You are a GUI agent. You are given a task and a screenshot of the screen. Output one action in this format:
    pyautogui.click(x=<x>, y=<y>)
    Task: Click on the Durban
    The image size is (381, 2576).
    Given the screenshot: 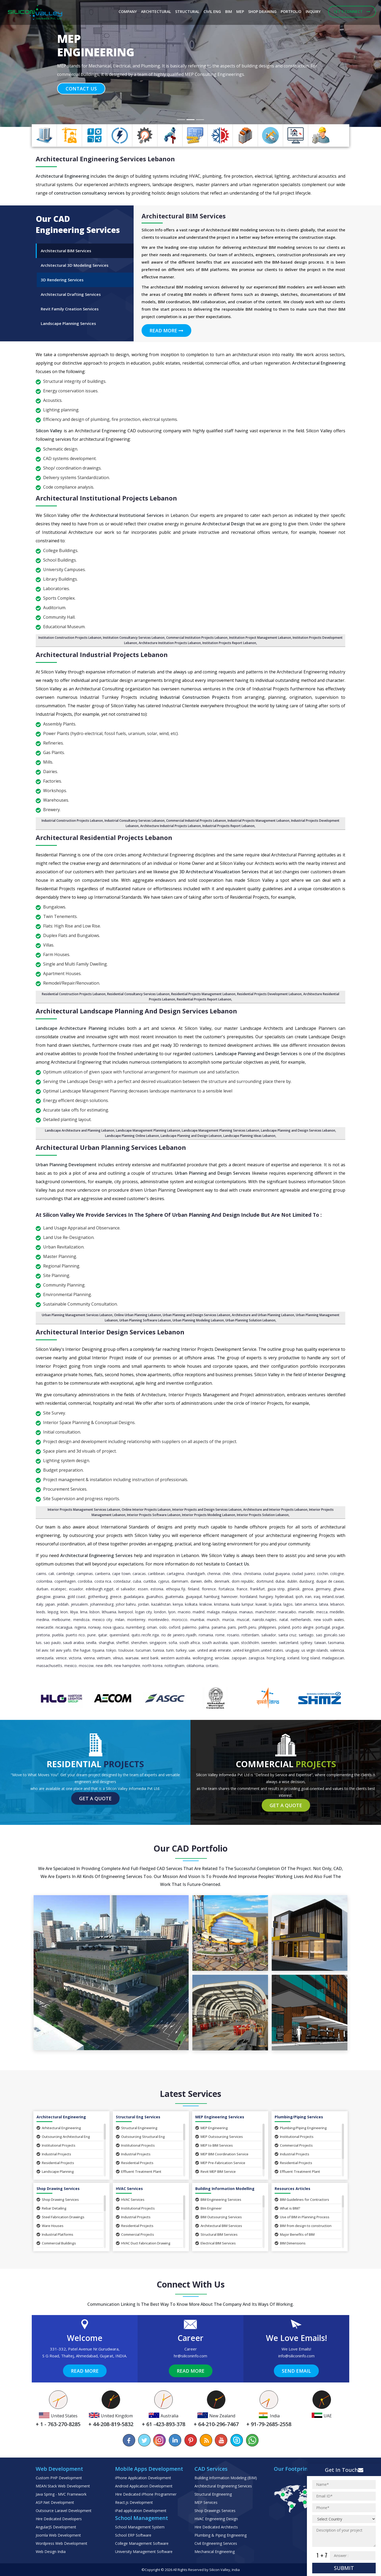 What is the action you would take?
    pyautogui.click(x=42, y=1588)
    